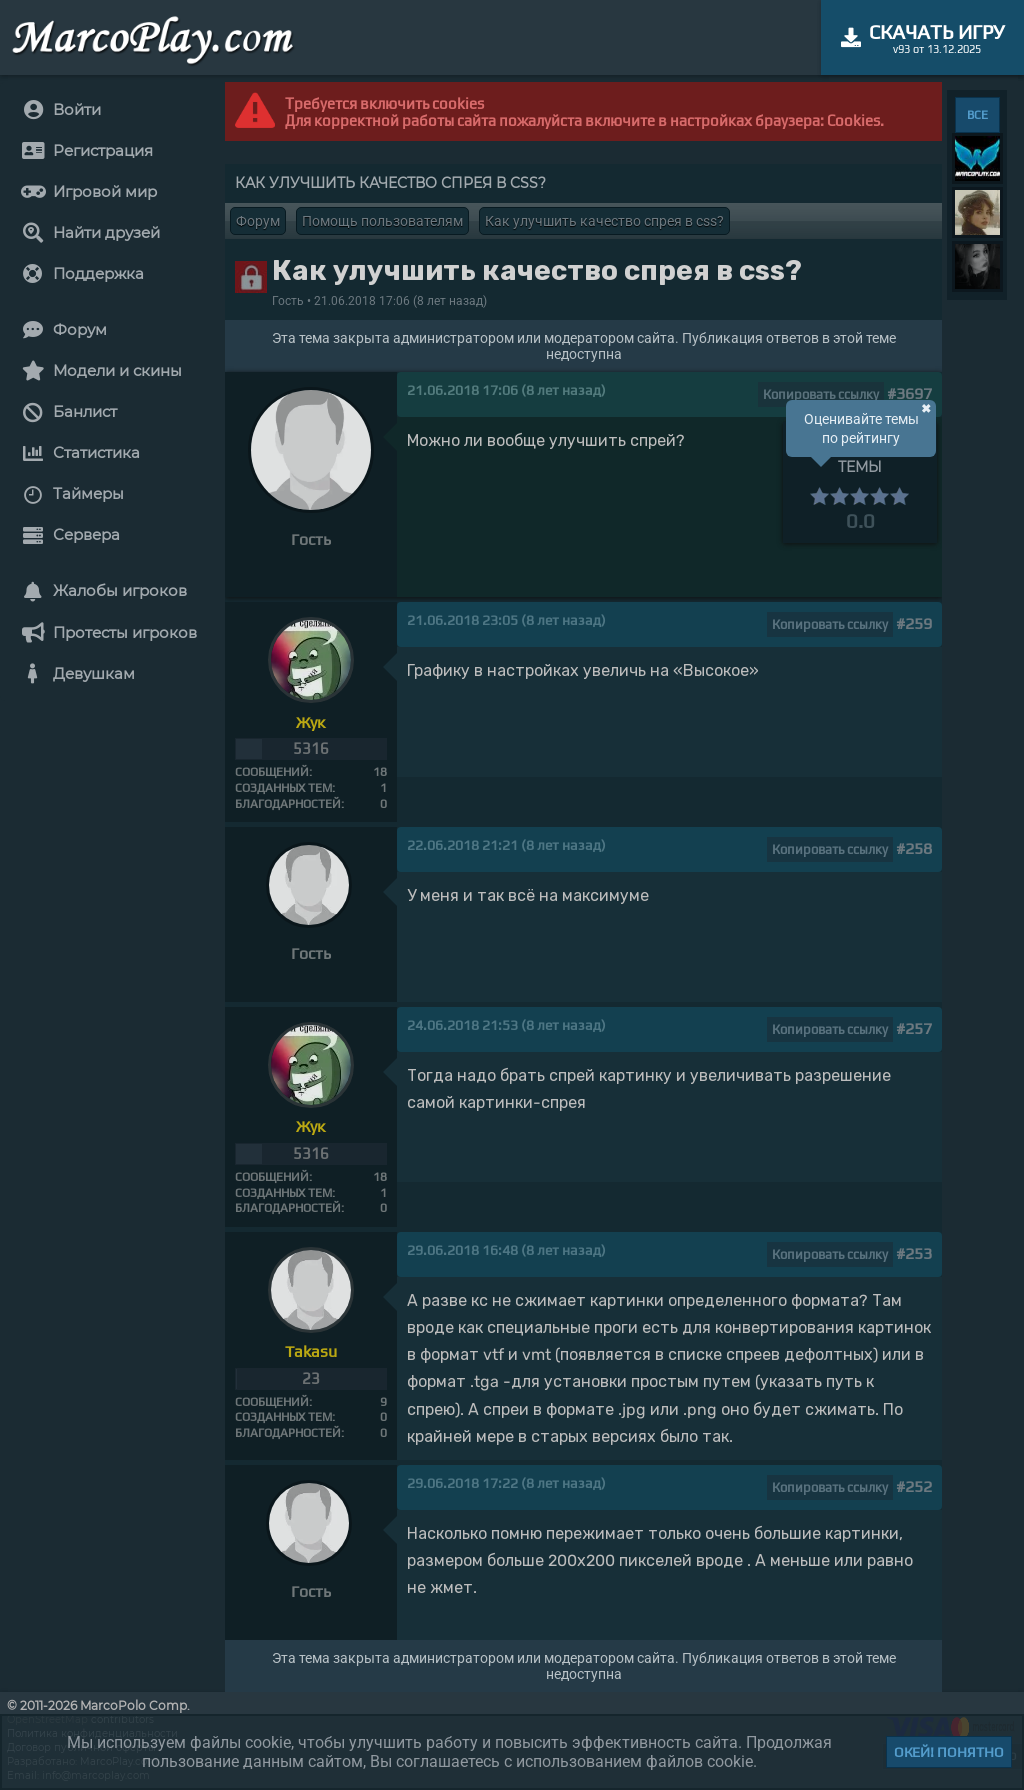 This screenshot has height=1790, width=1024. Describe the element at coordinates (914, 623) in the screenshot. I see `#259` at that location.